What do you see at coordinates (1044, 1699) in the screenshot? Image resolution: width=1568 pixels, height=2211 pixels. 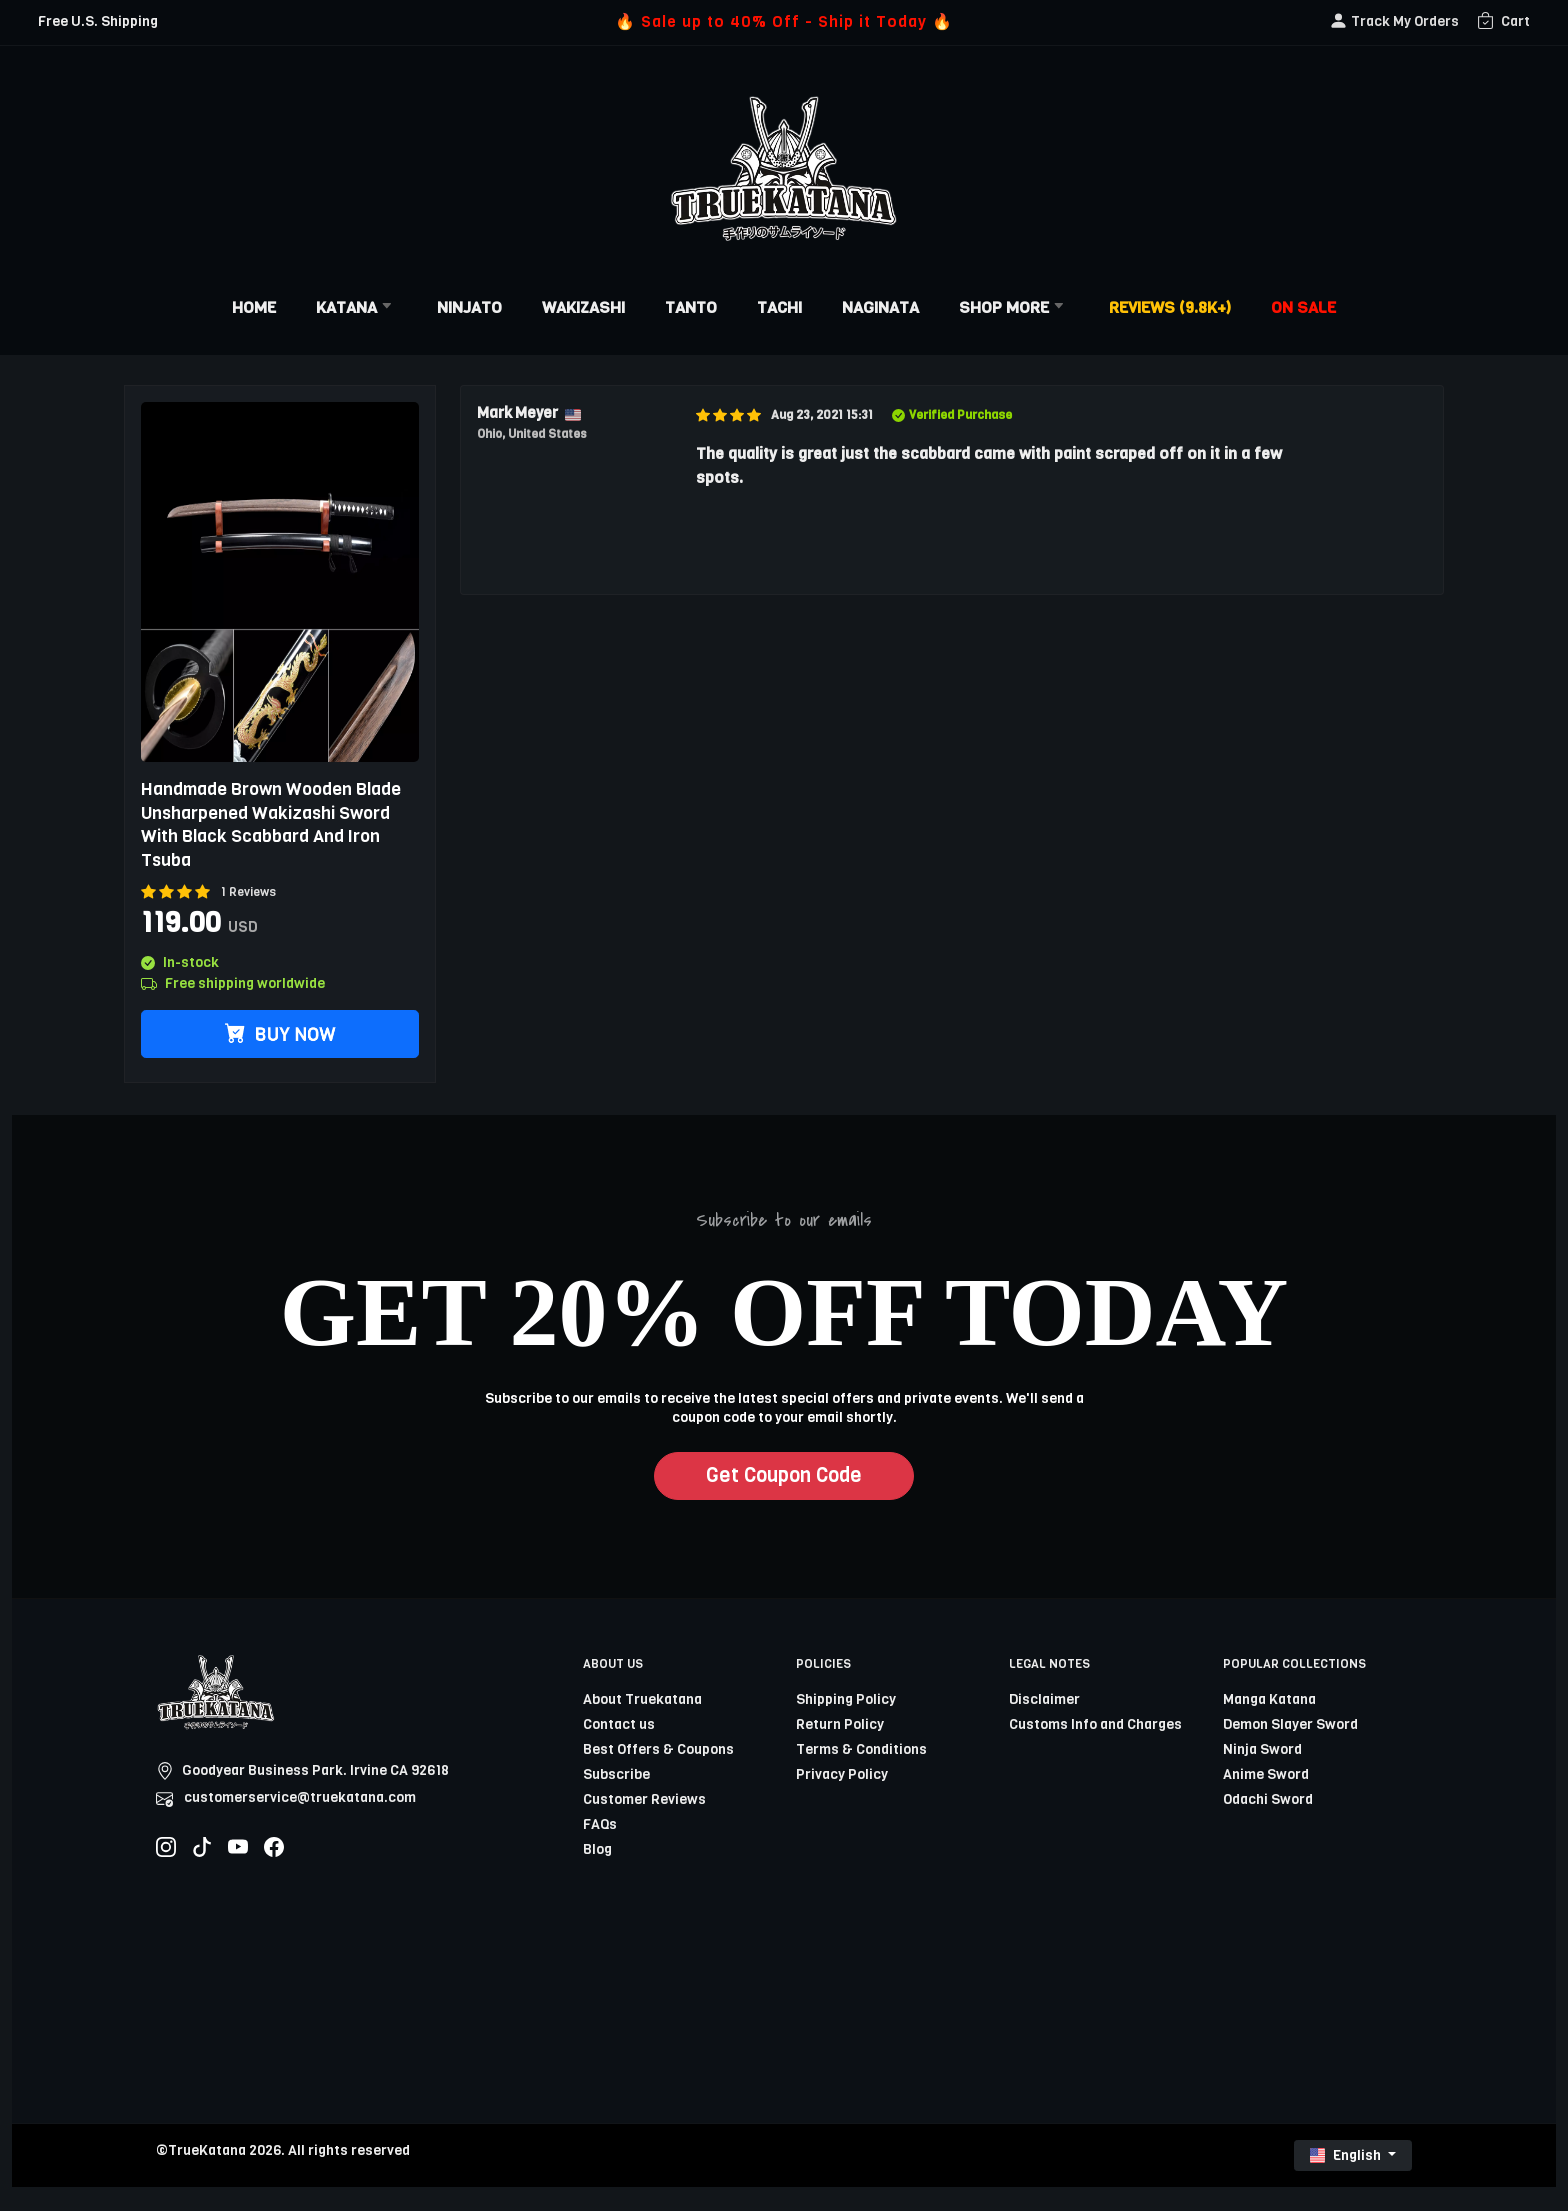 I see `Disclaimer` at bounding box center [1044, 1699].